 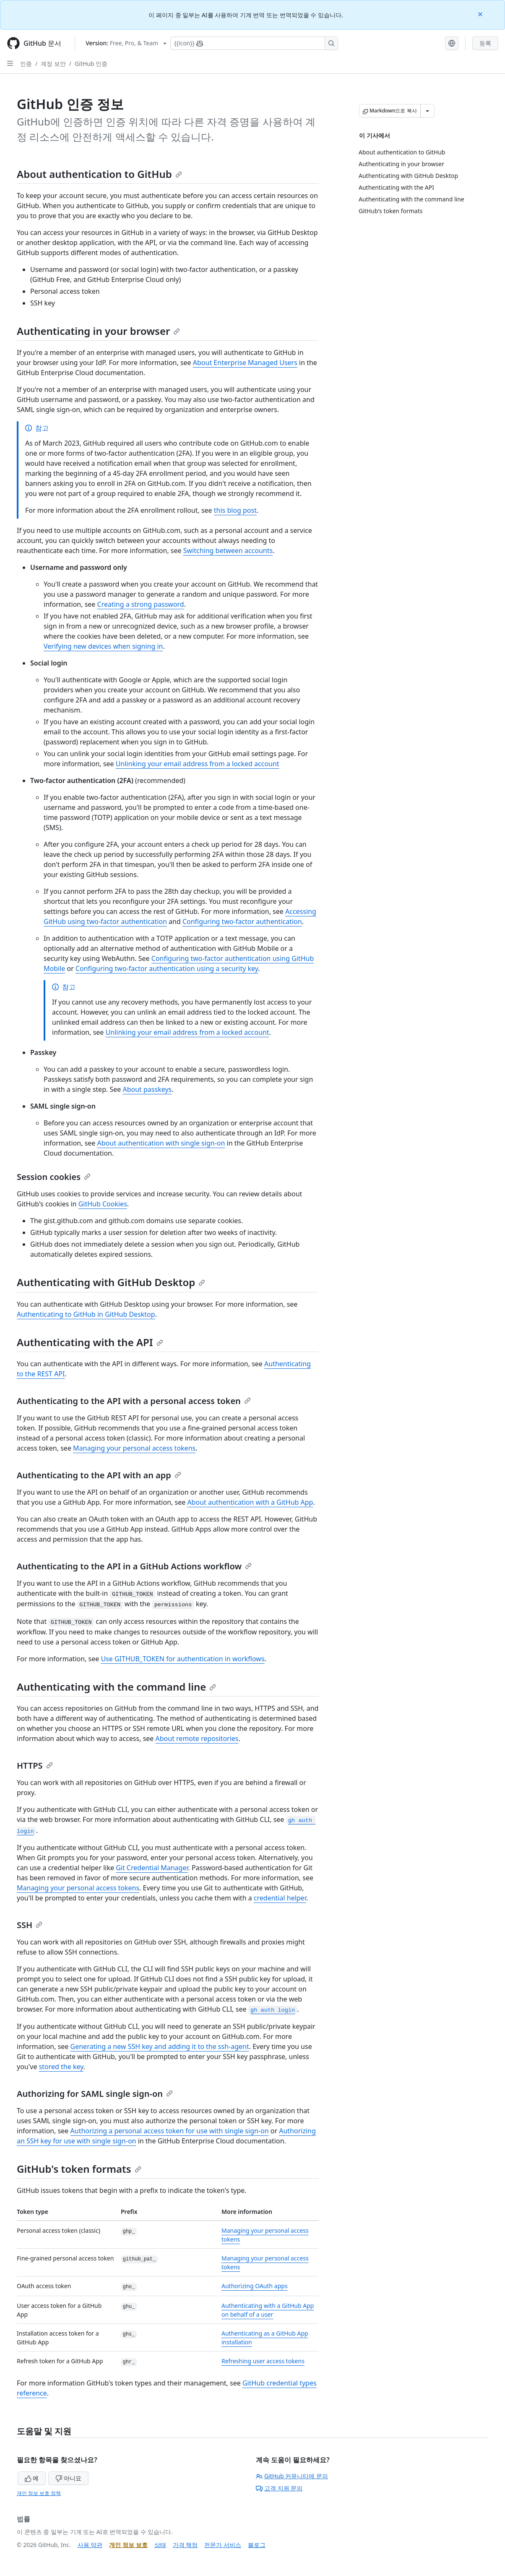 I want to click on About authentication with a GitHub App, so click(x=250, y=1502).